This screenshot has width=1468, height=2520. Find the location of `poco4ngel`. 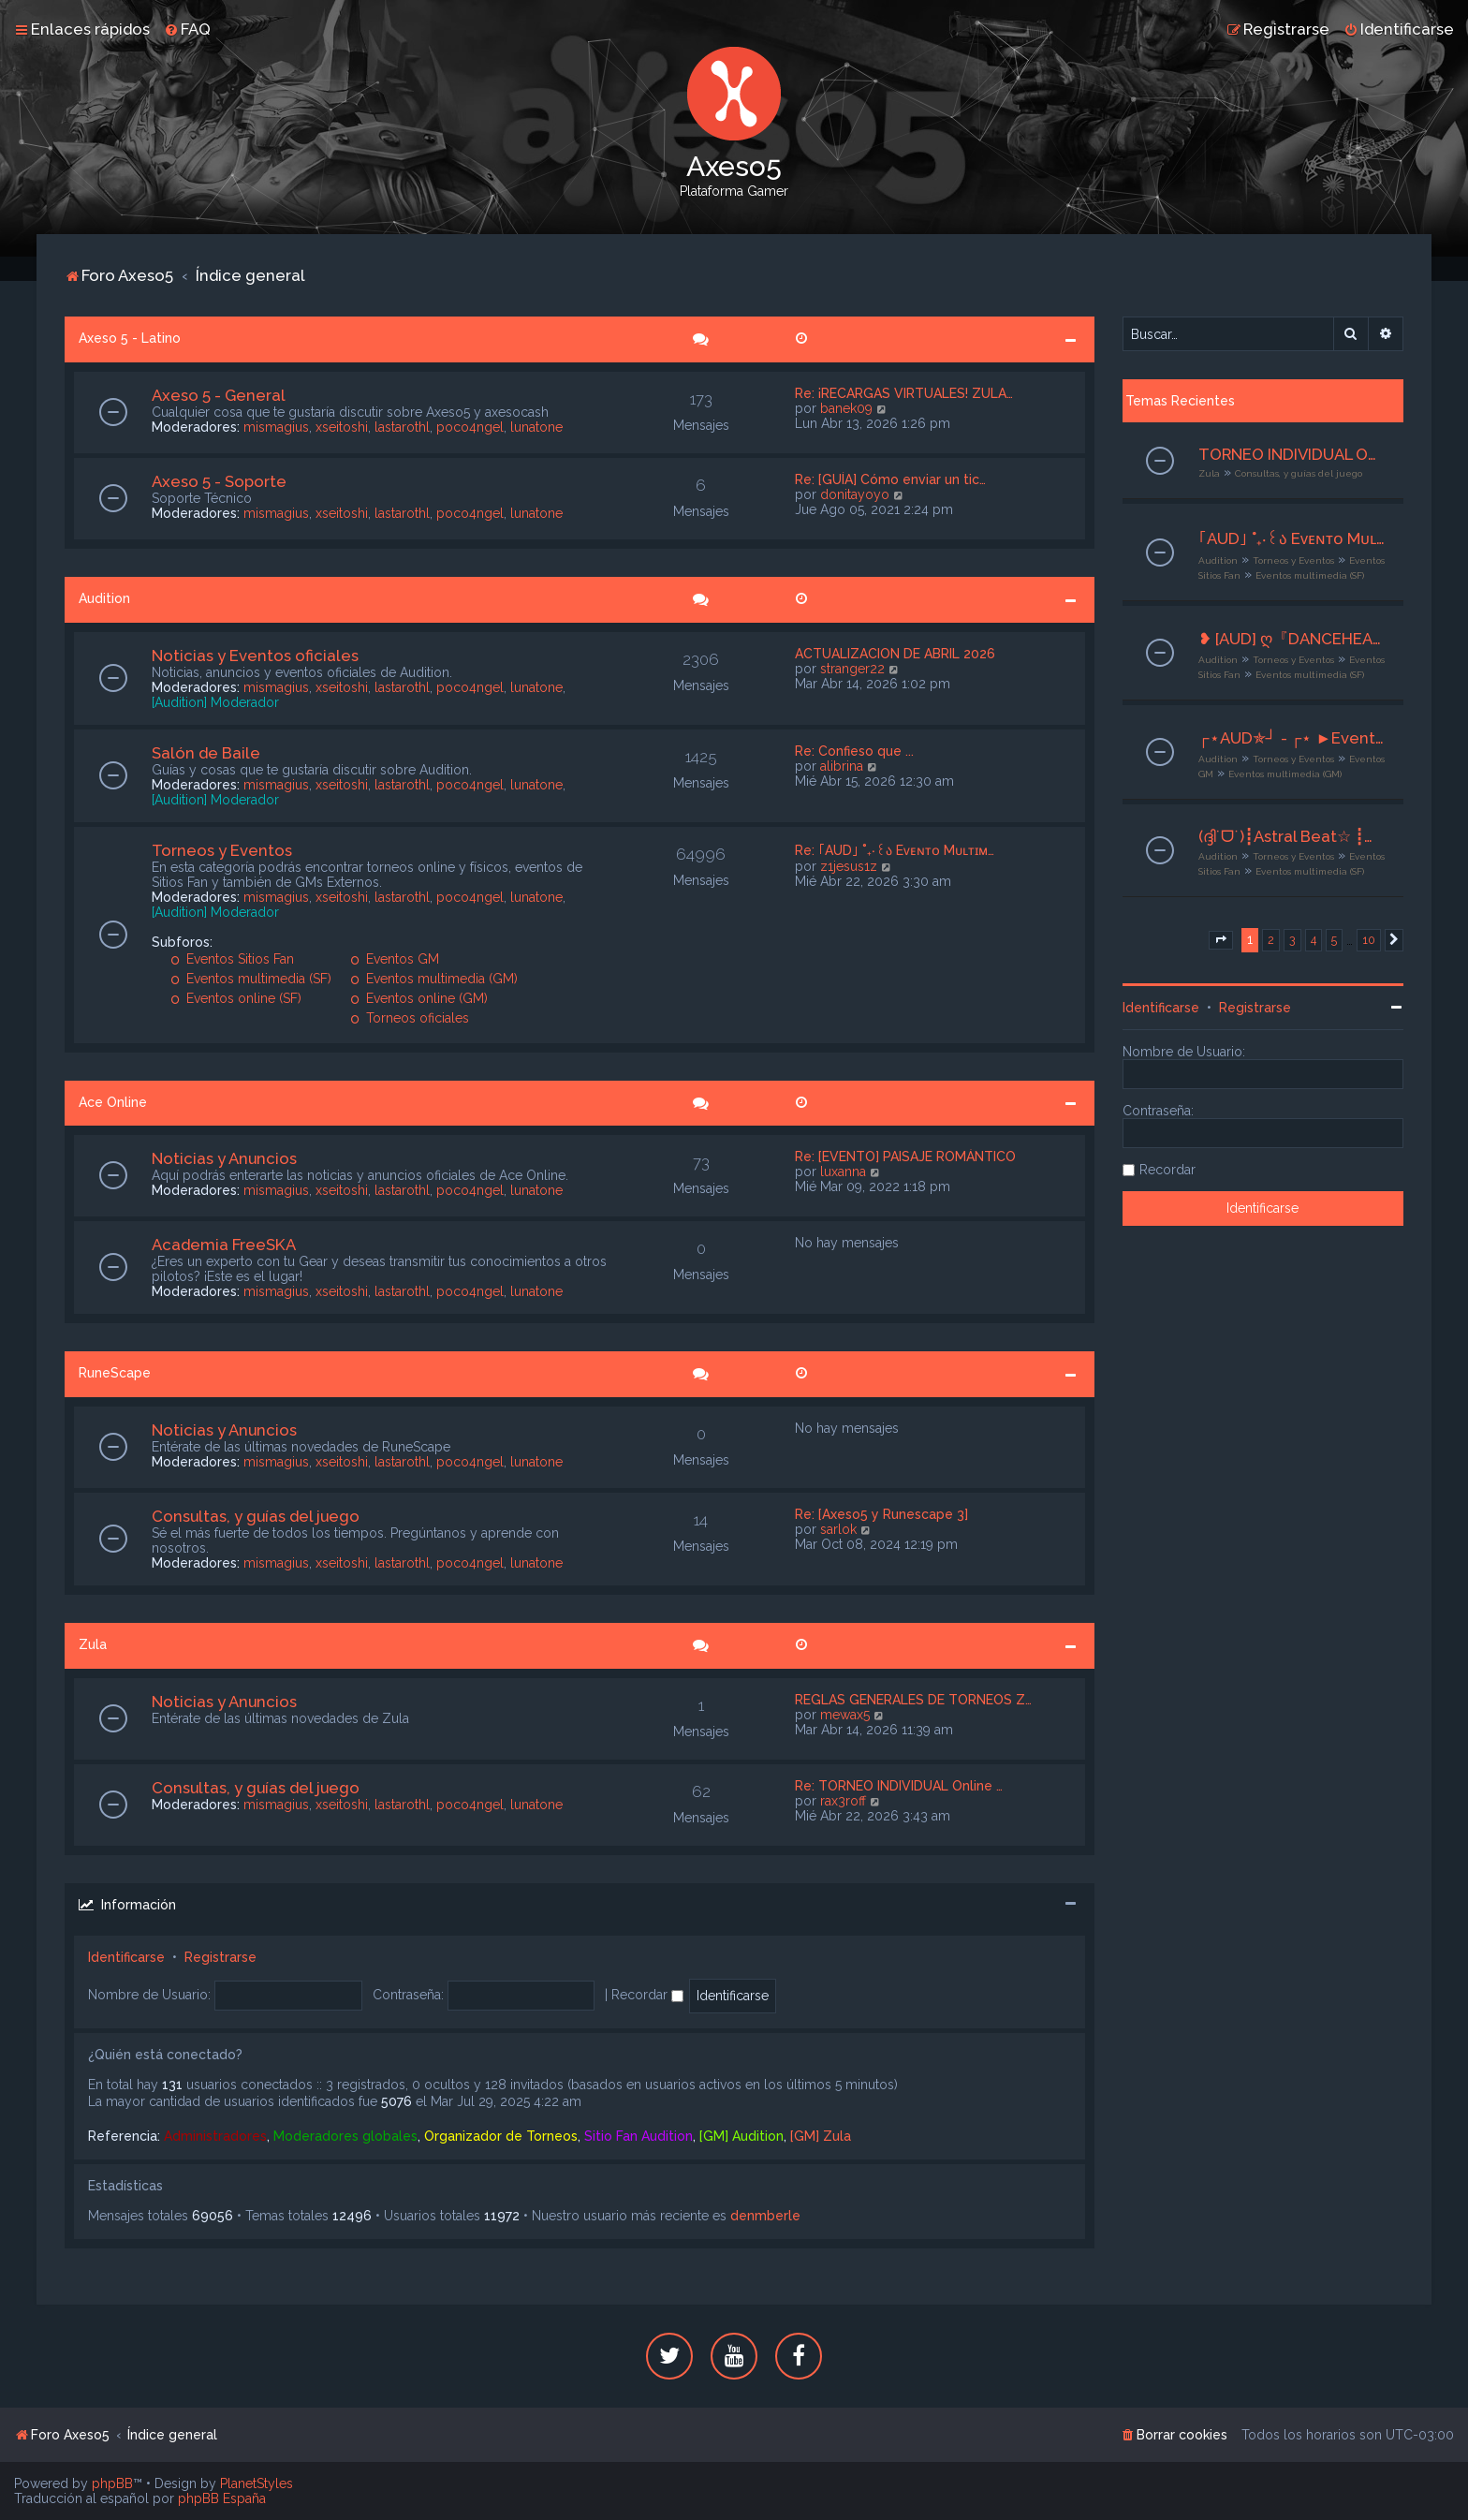

poco4ngel is located at coordinates (470, 427).